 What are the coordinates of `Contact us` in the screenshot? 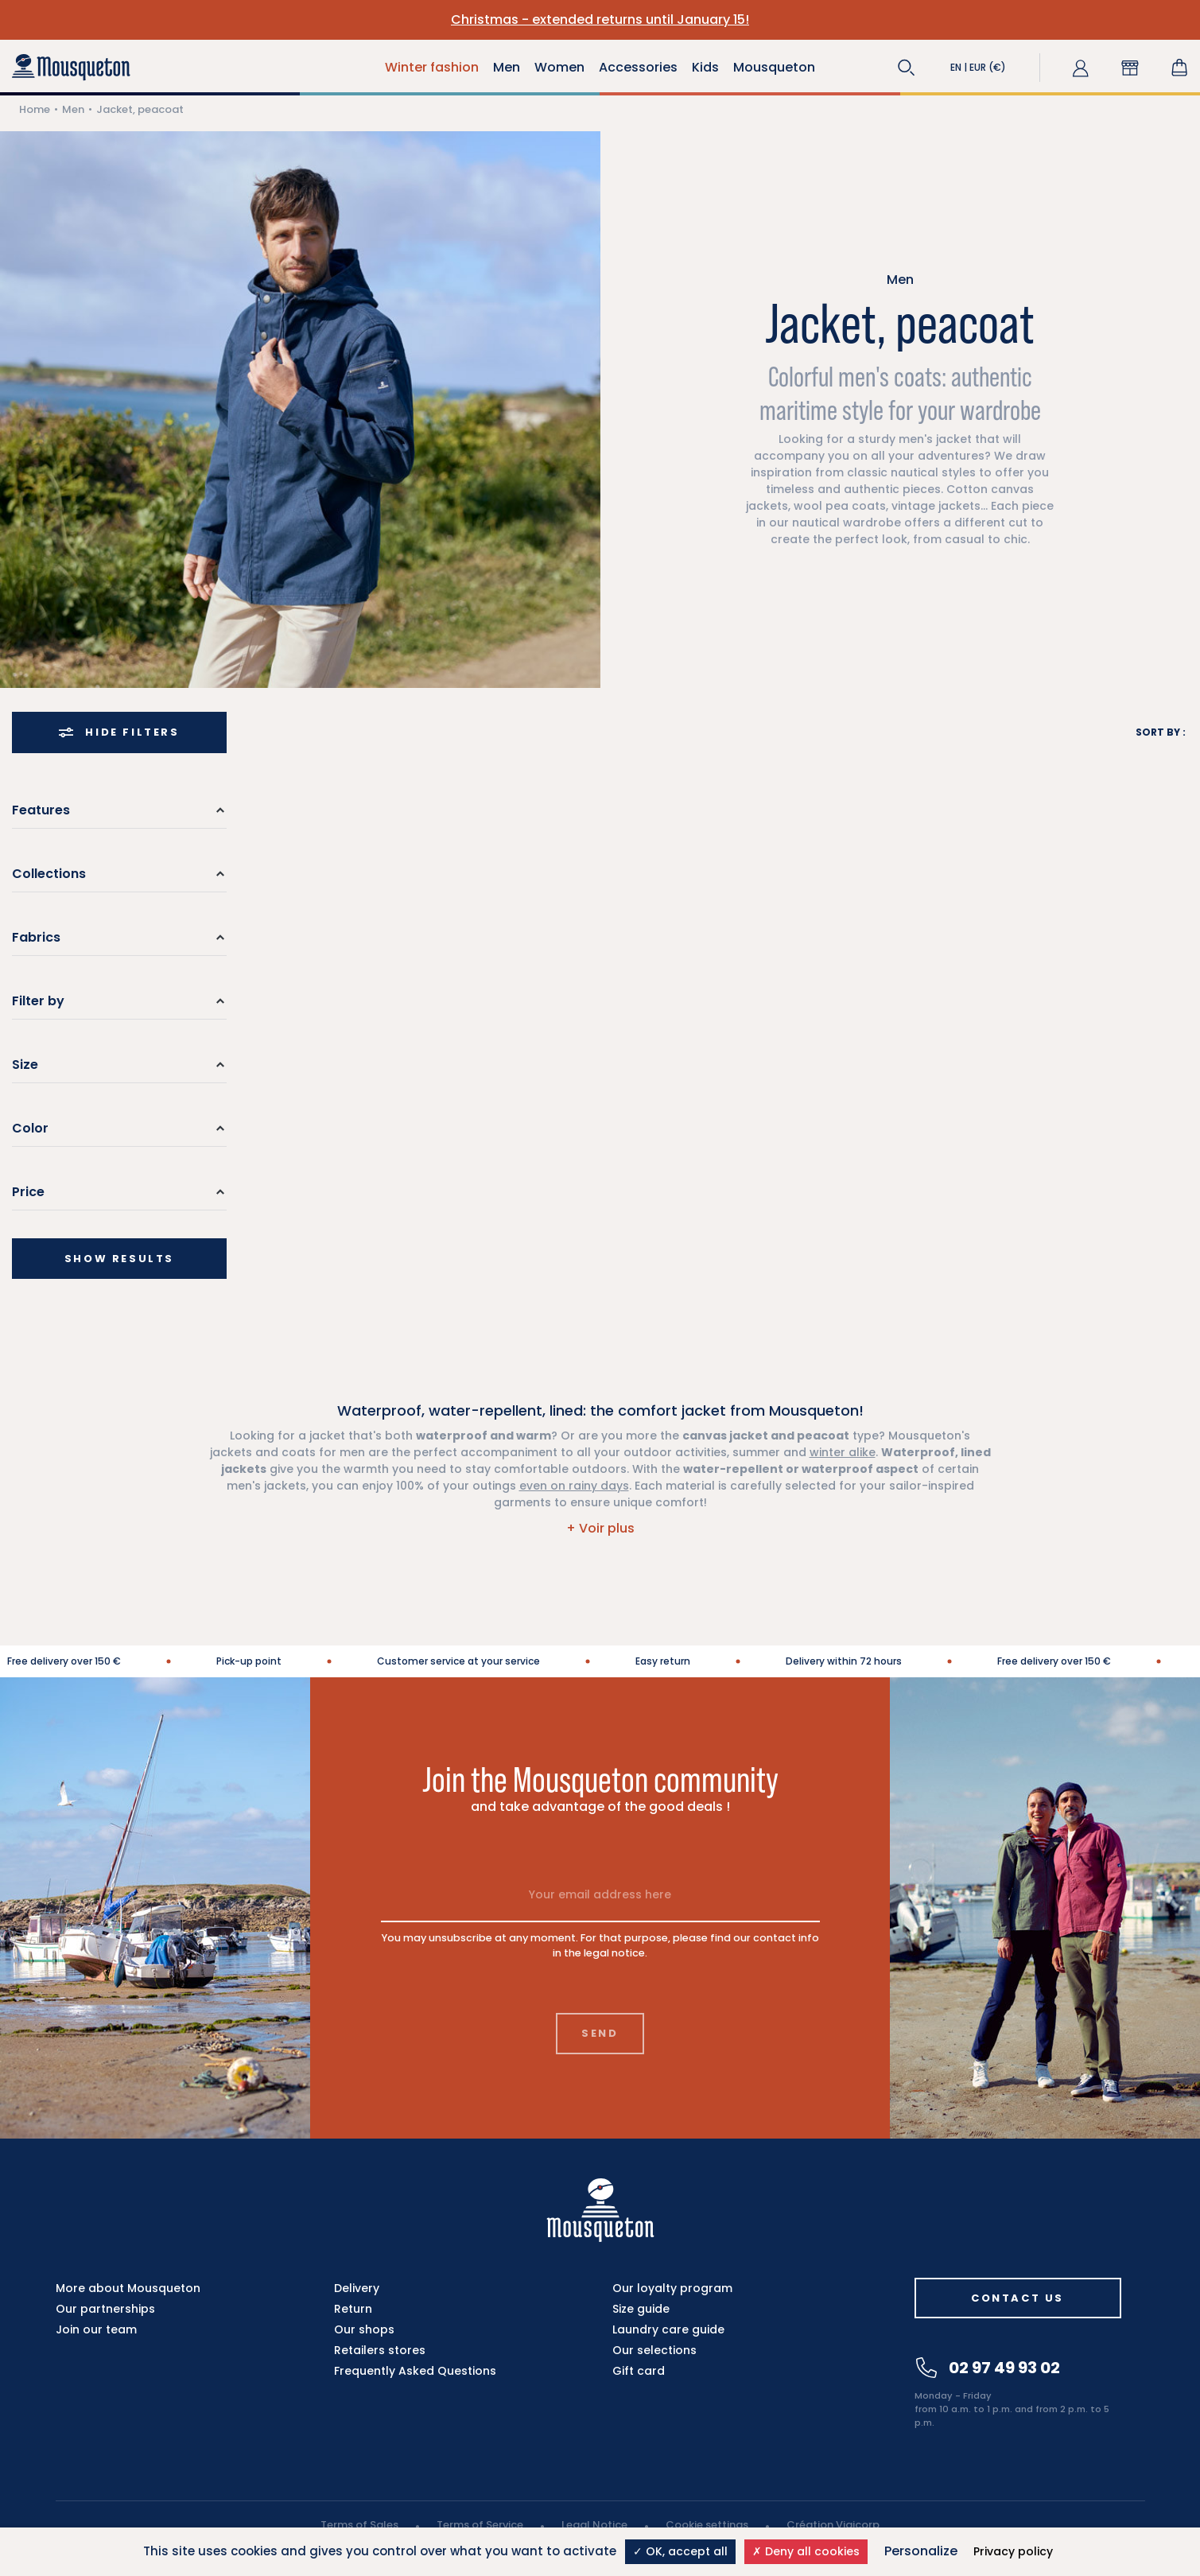 It's located at (1017, 2298).